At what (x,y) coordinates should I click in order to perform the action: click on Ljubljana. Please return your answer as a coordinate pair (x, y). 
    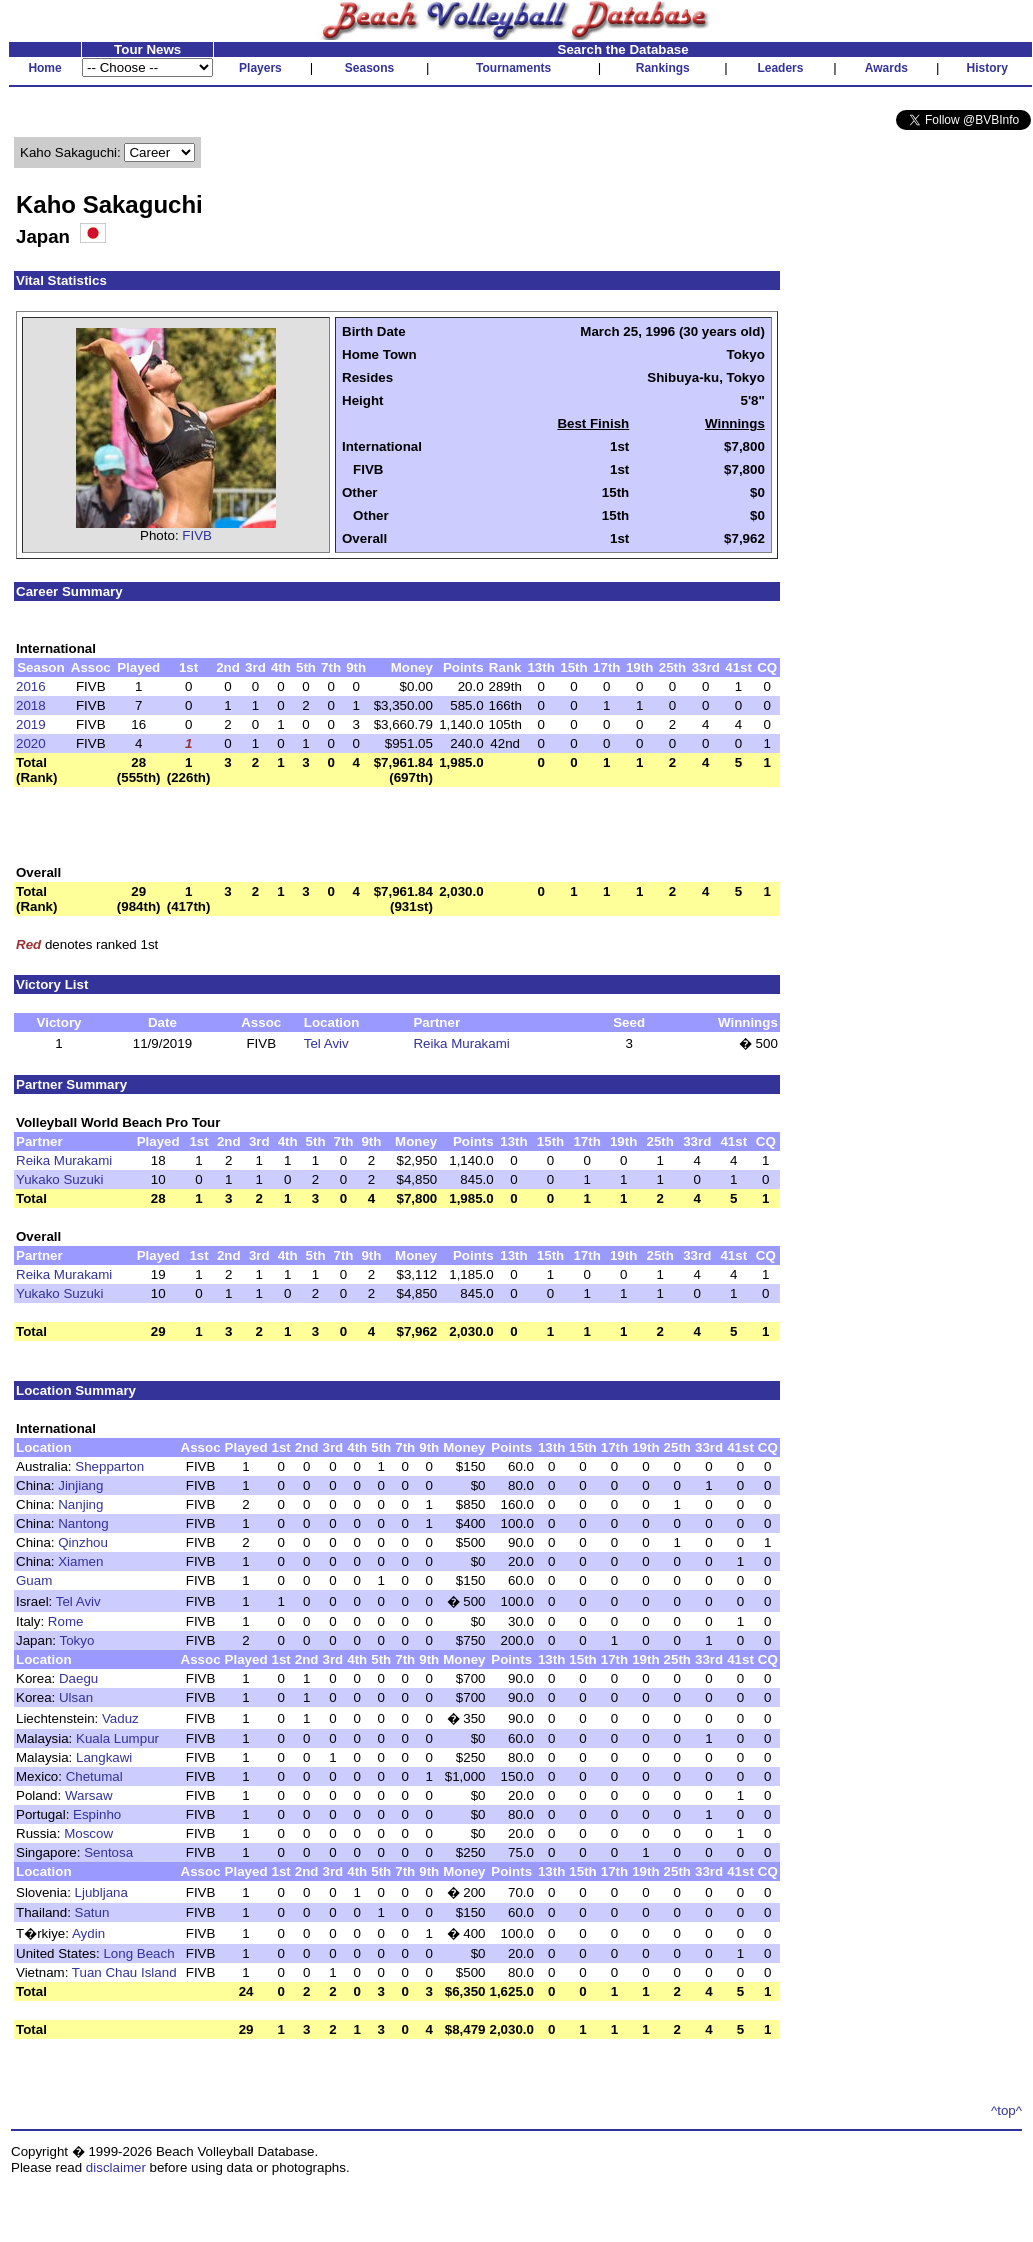
    Looking at the image, I should click on (101, 1892).